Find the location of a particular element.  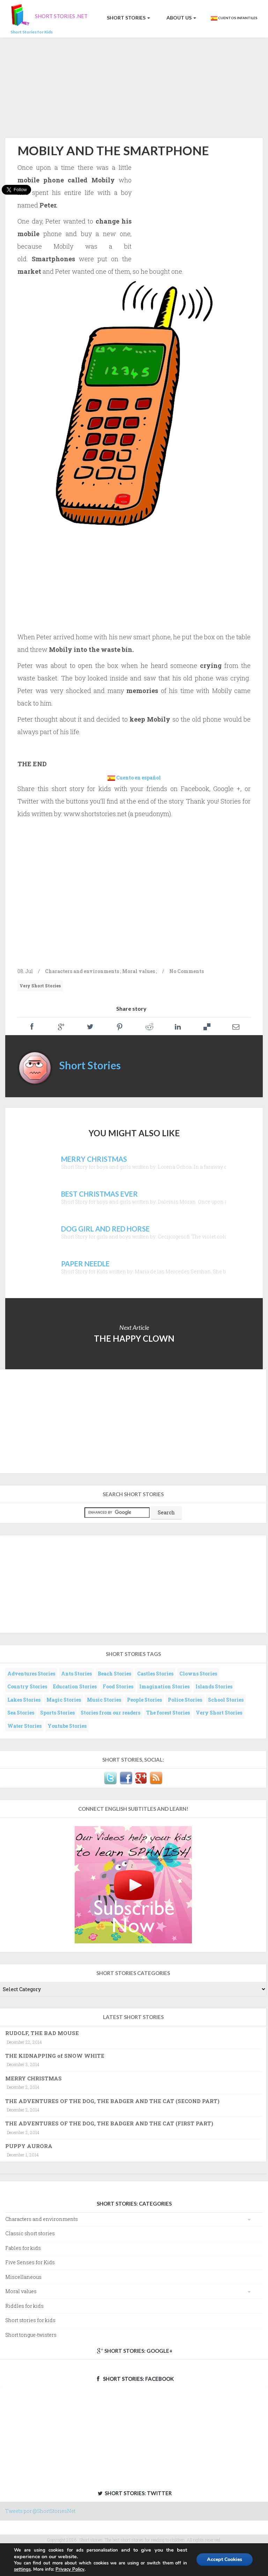

Islands Stories is located at coordinates (213, 1686).